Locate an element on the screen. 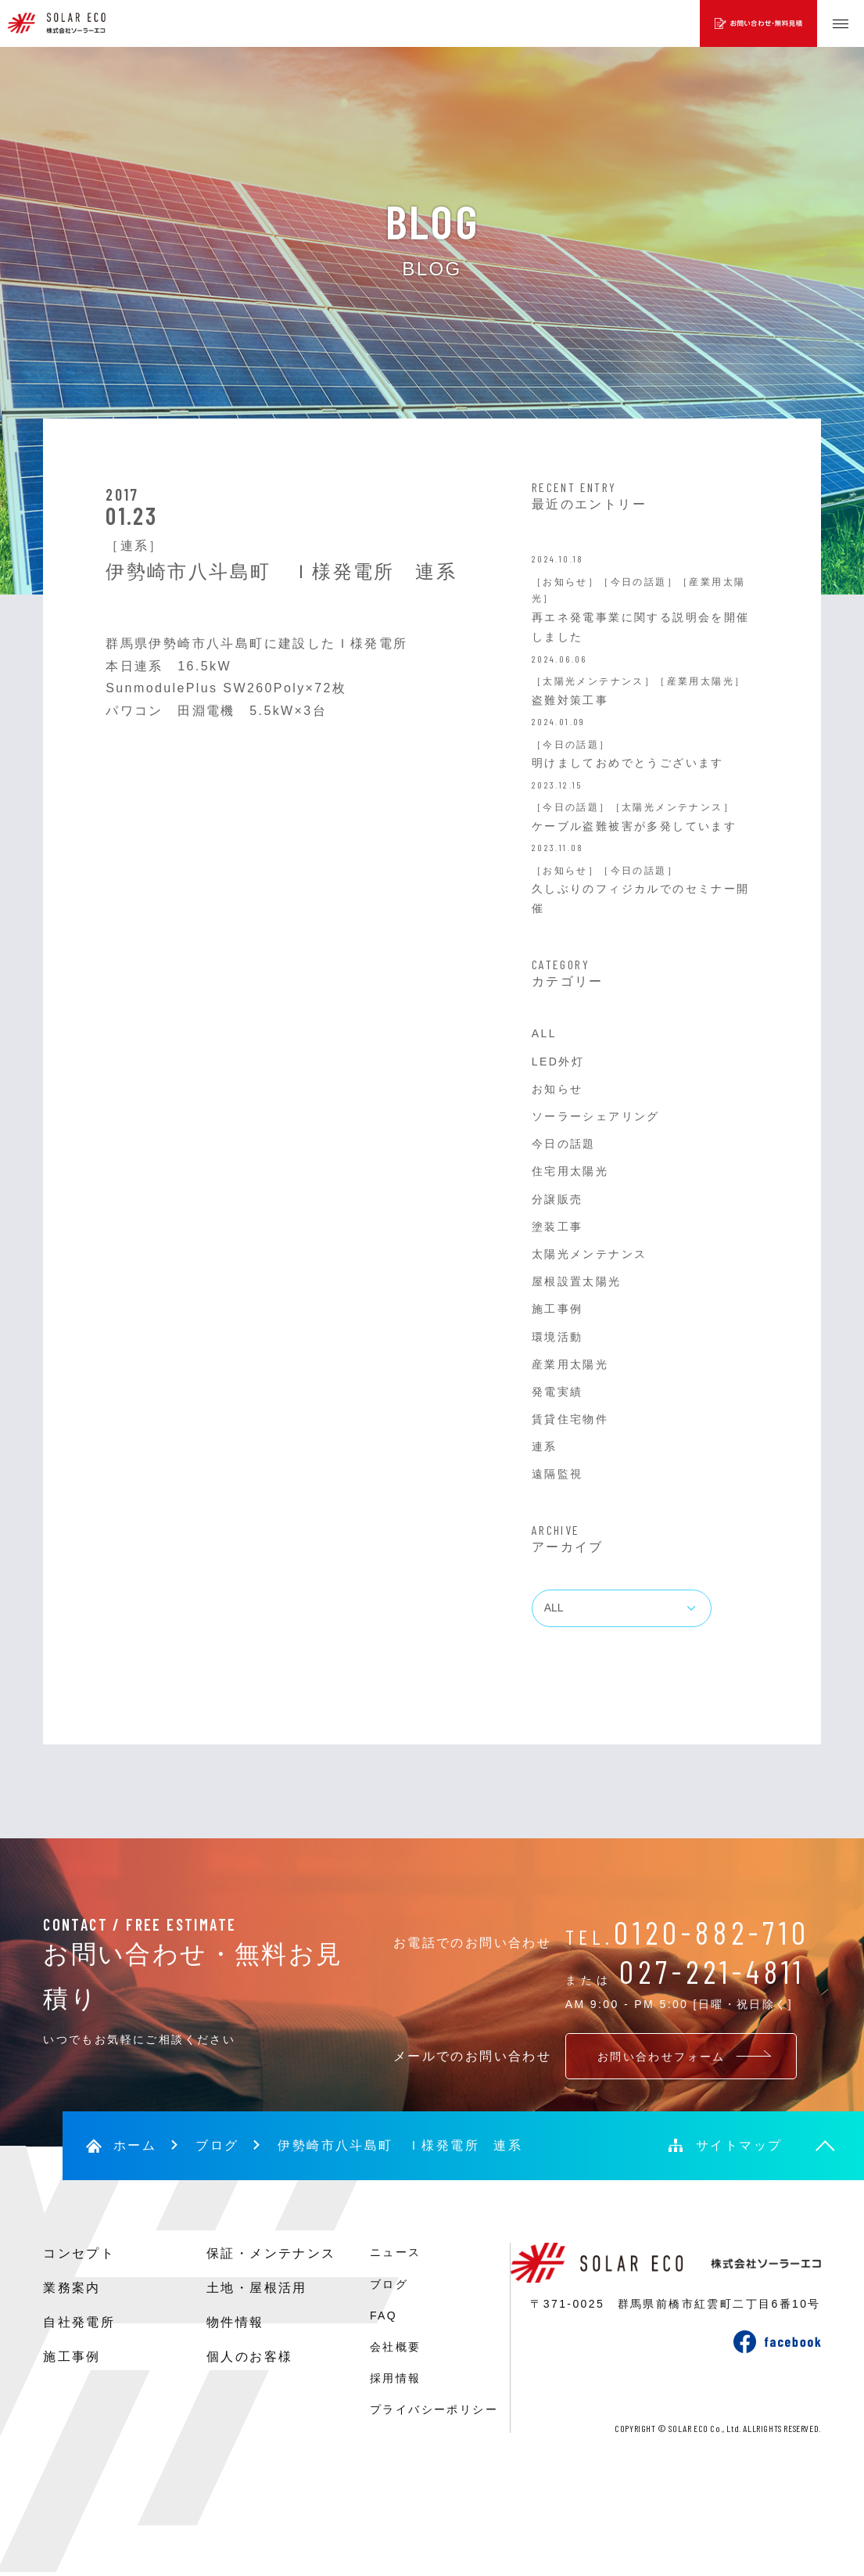 Image resolution: width=864 pixels, height=2576 pixels. コンセプト is located at coordinates (79, 2253).